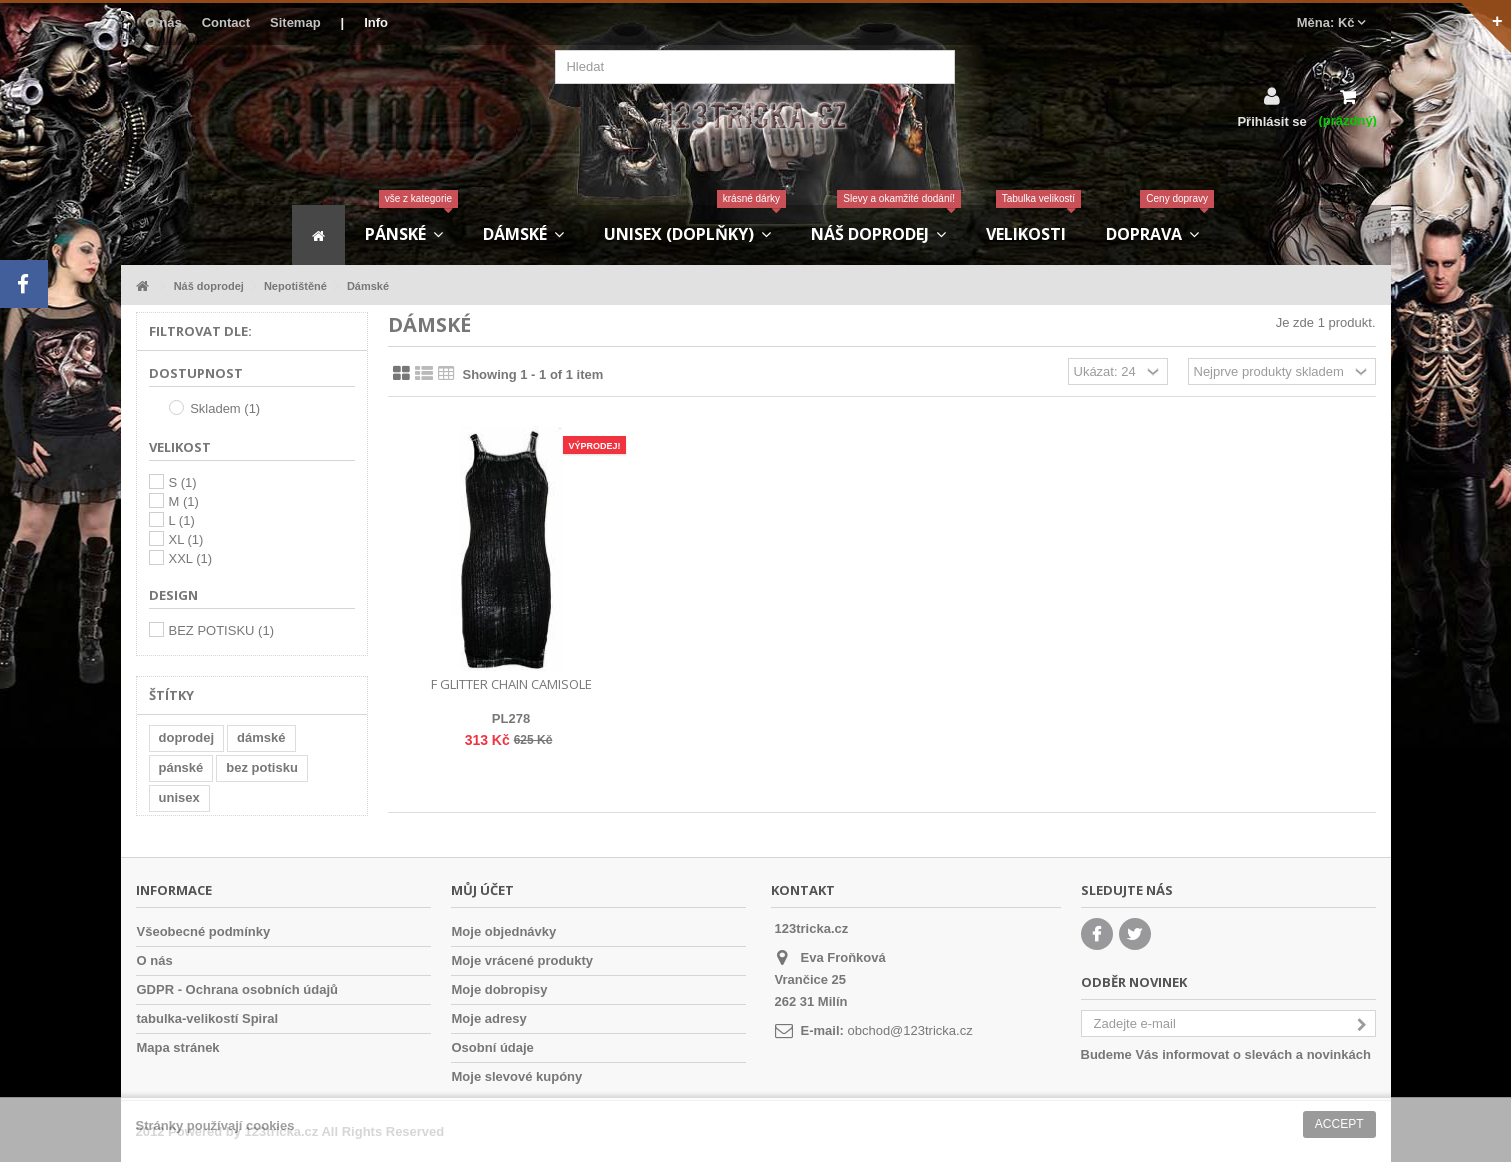  Describe the element at coordinates (261, 737) in the screenshot. I see `dámské` at that location.